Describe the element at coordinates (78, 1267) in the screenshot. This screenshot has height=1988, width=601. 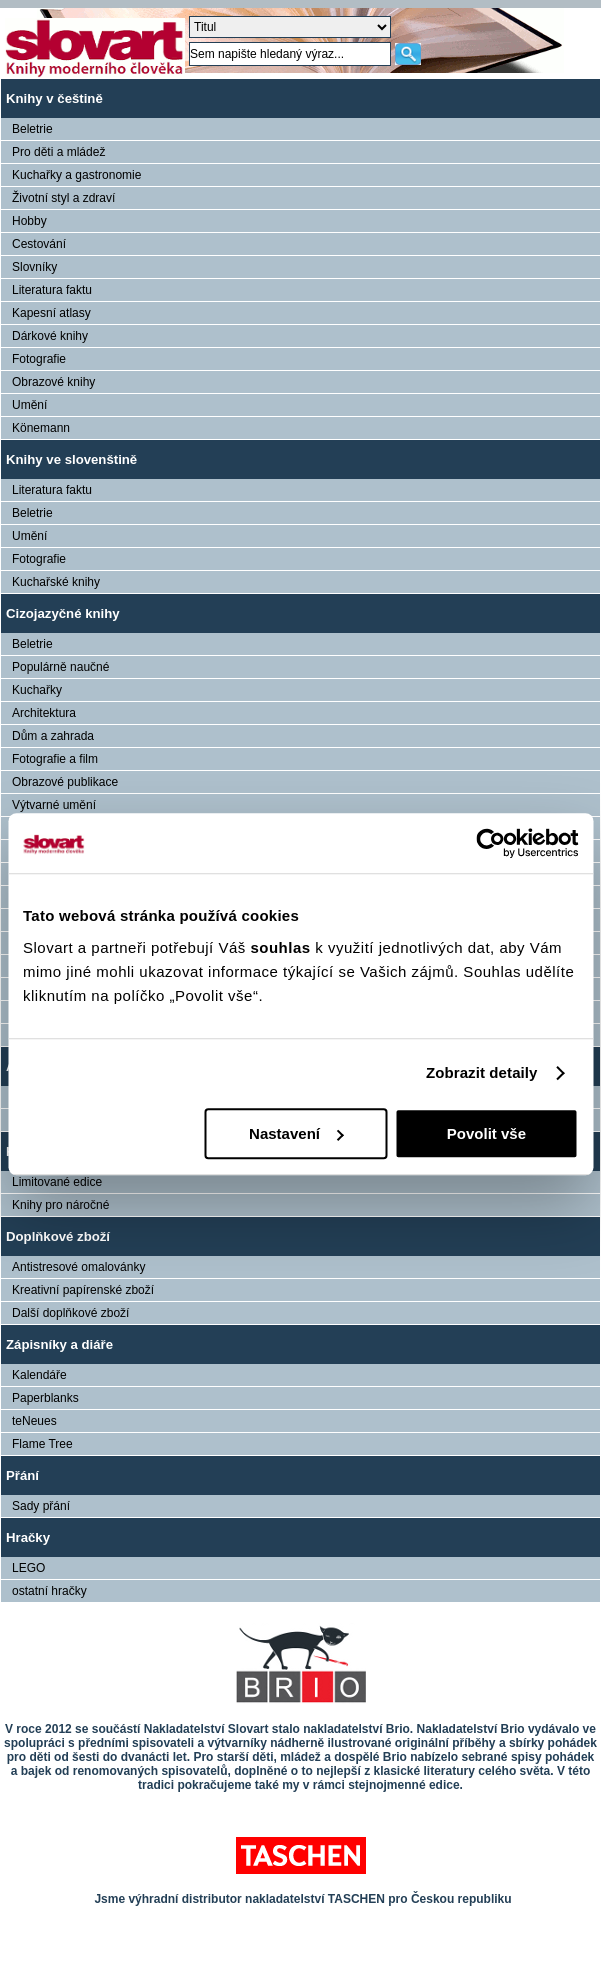
I see `Antistresové omalovánky` at that location.